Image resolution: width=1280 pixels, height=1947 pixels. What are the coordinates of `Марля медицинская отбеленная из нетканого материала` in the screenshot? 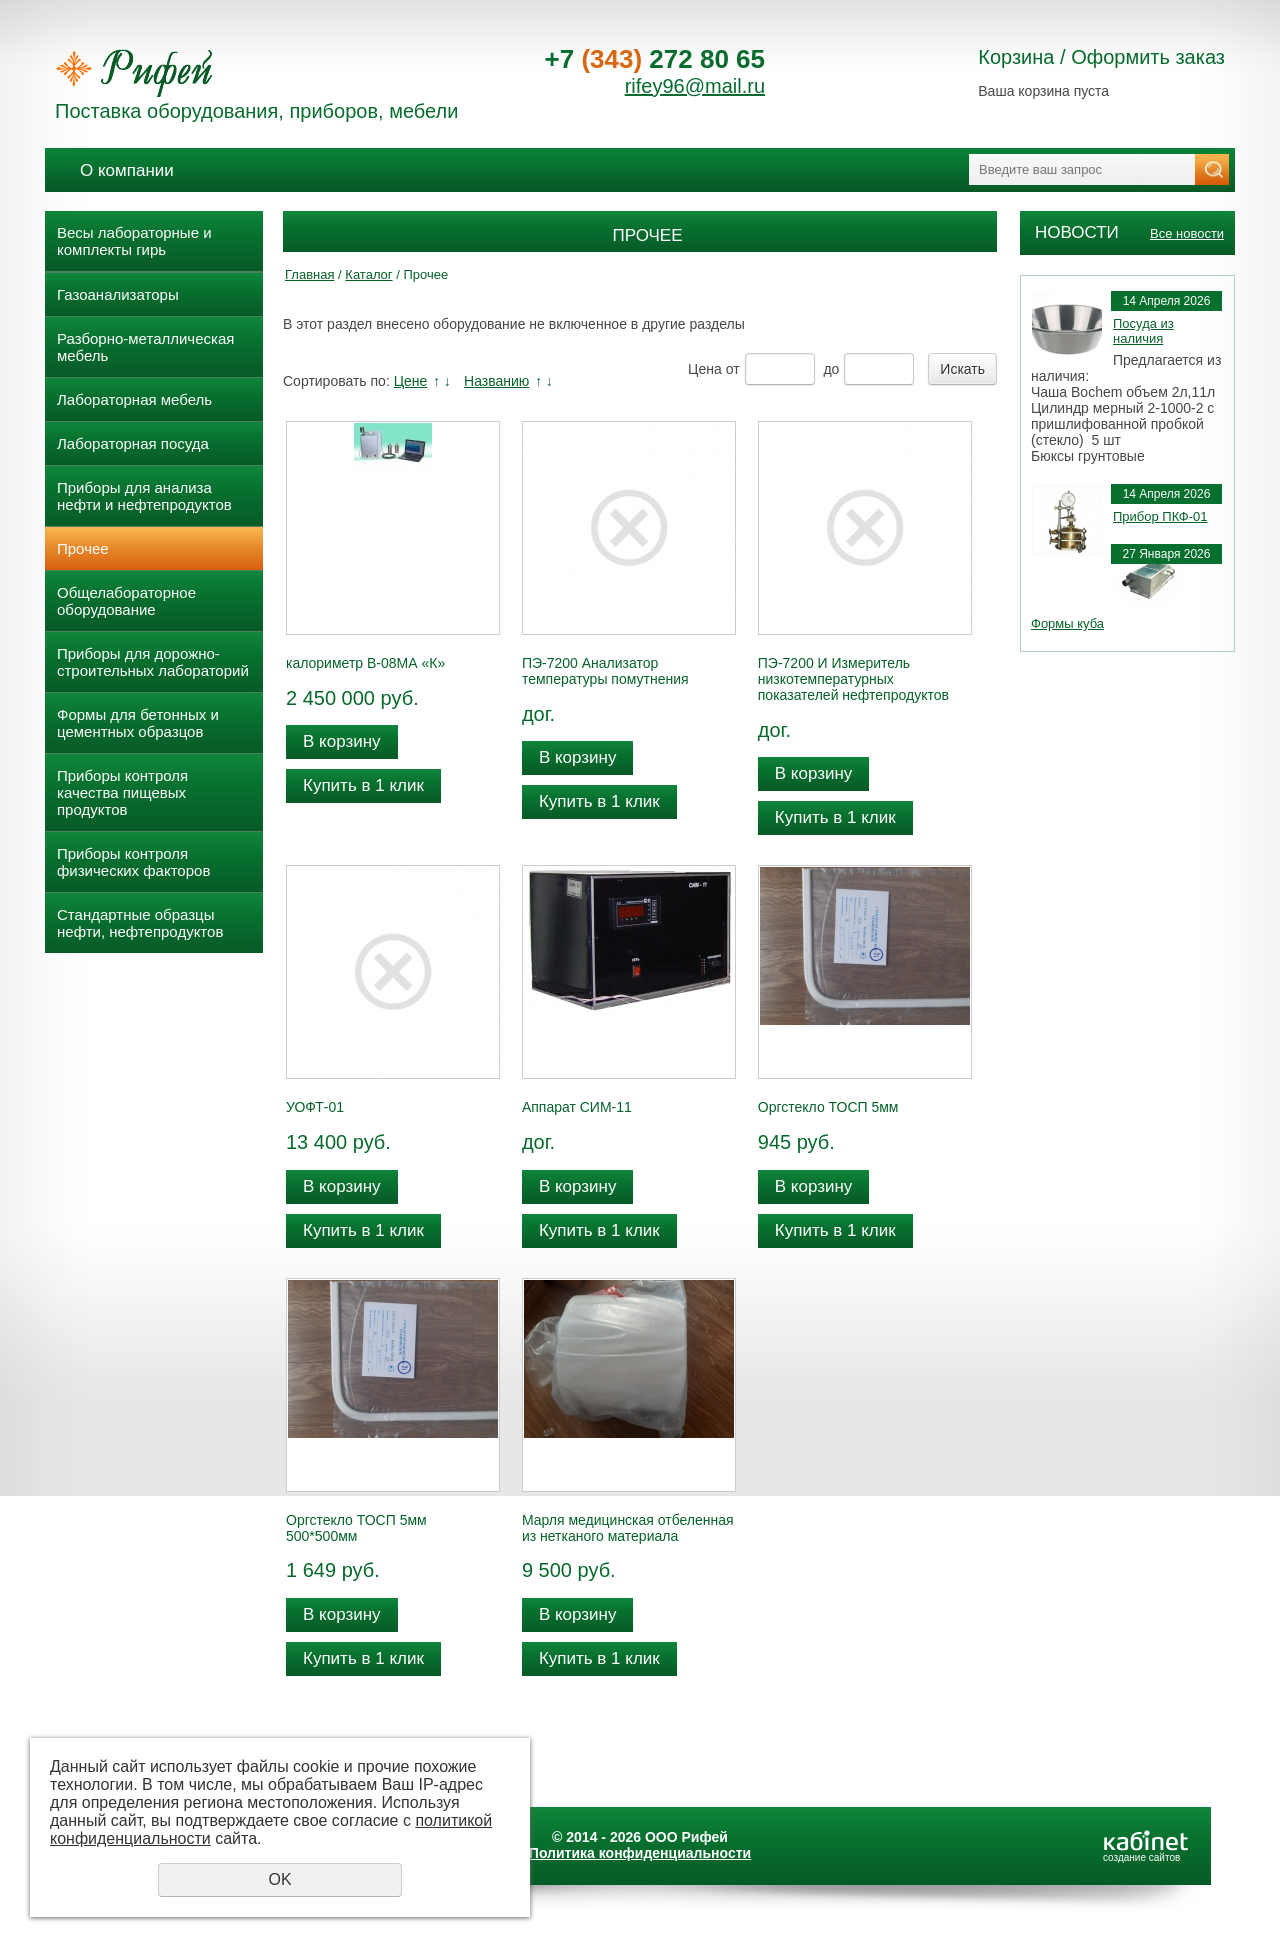 It's located at (628, 1528).